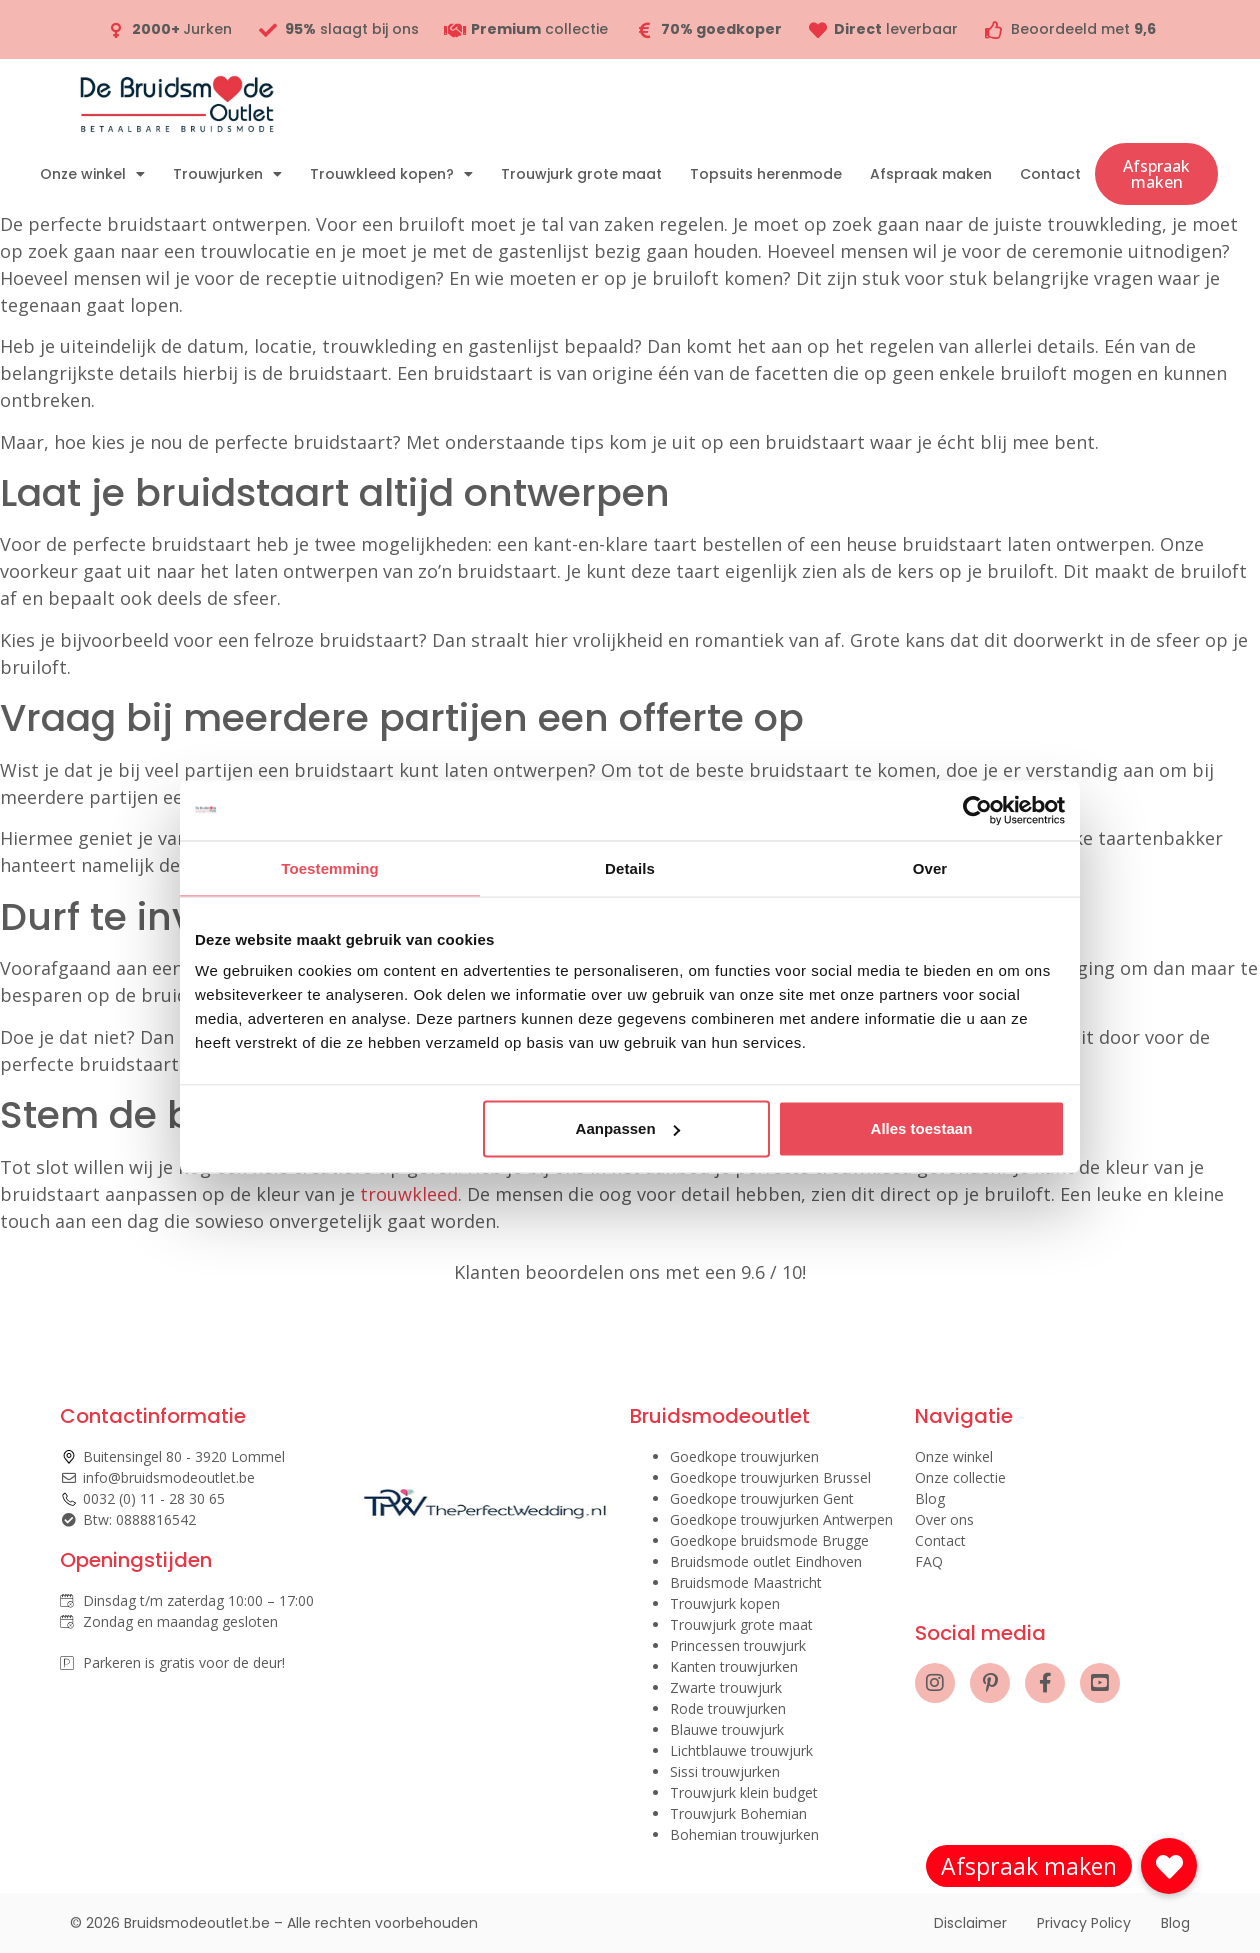  Describe the element at coordinates (726, 1687) in the screenshot. I see `Zwarte trouwjurk` at that location.